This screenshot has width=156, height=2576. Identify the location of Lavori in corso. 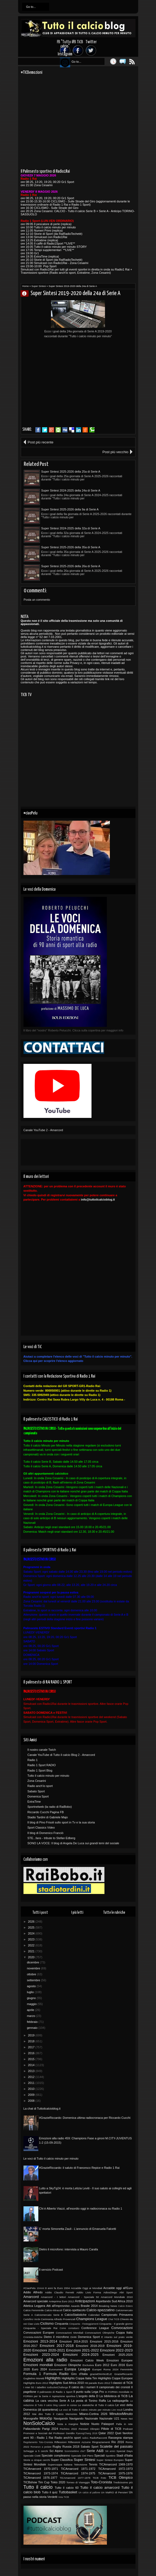
(68, 2405).